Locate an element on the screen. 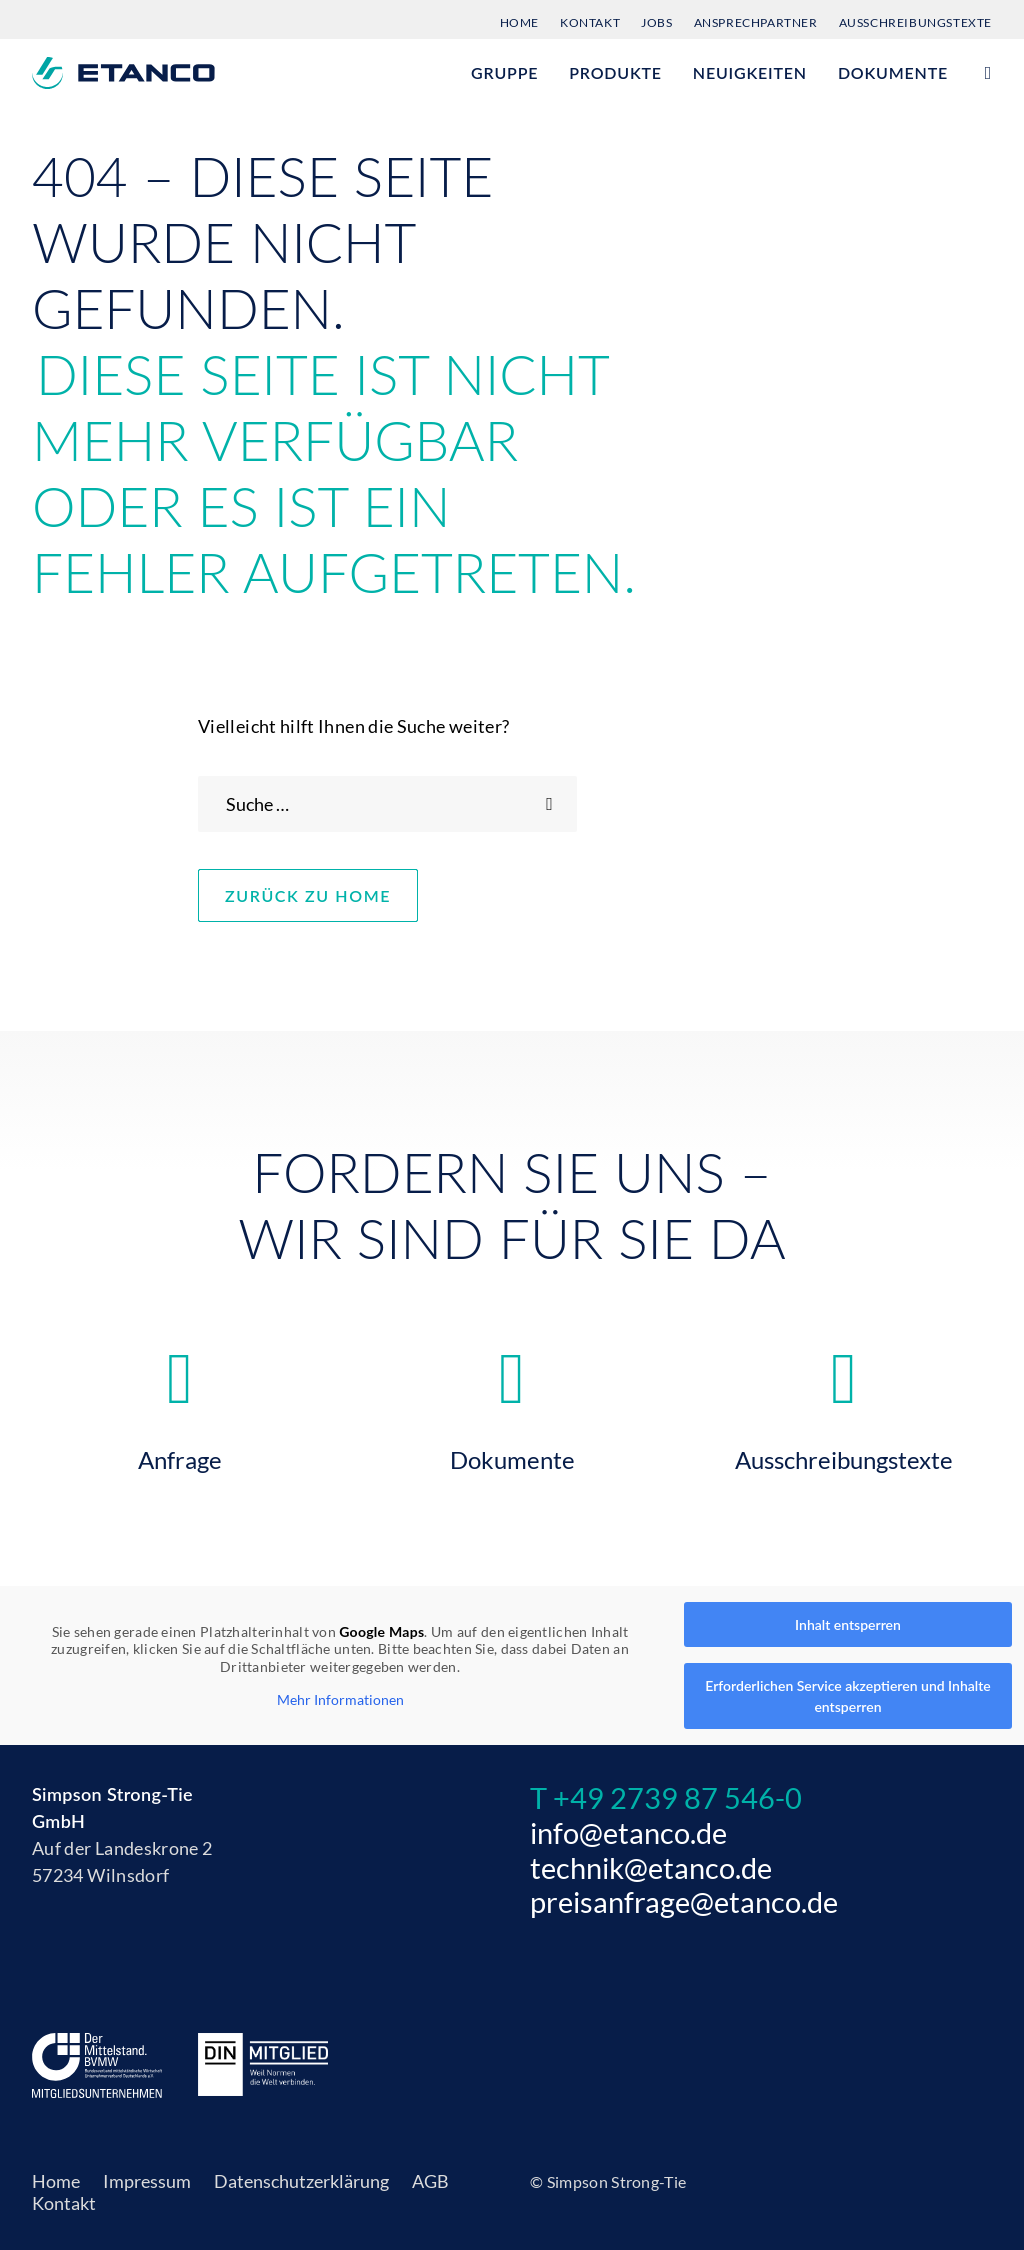 This screenshot has height=2250, width=1024. Inhalt entsperren [button] is located at coordinates (848, 1624).